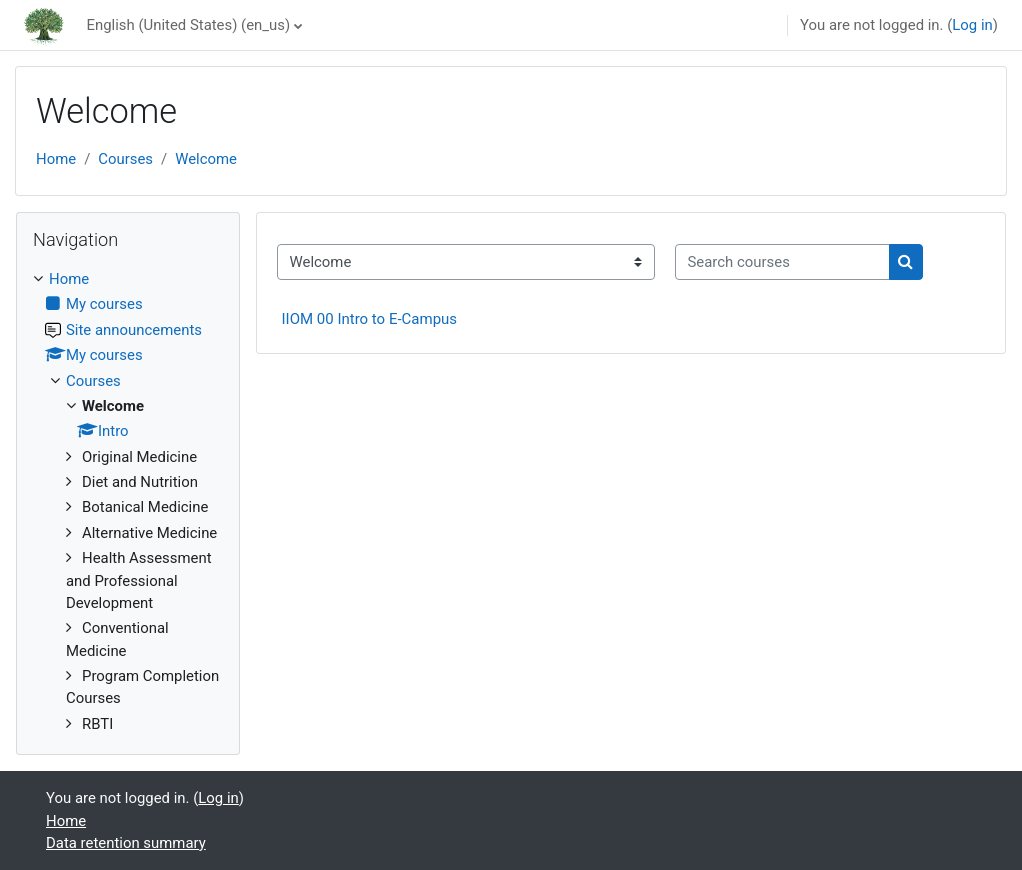 The height and width of the screenshot is (870, 1022). I want to click on Data retention summary, so click(126, 843).